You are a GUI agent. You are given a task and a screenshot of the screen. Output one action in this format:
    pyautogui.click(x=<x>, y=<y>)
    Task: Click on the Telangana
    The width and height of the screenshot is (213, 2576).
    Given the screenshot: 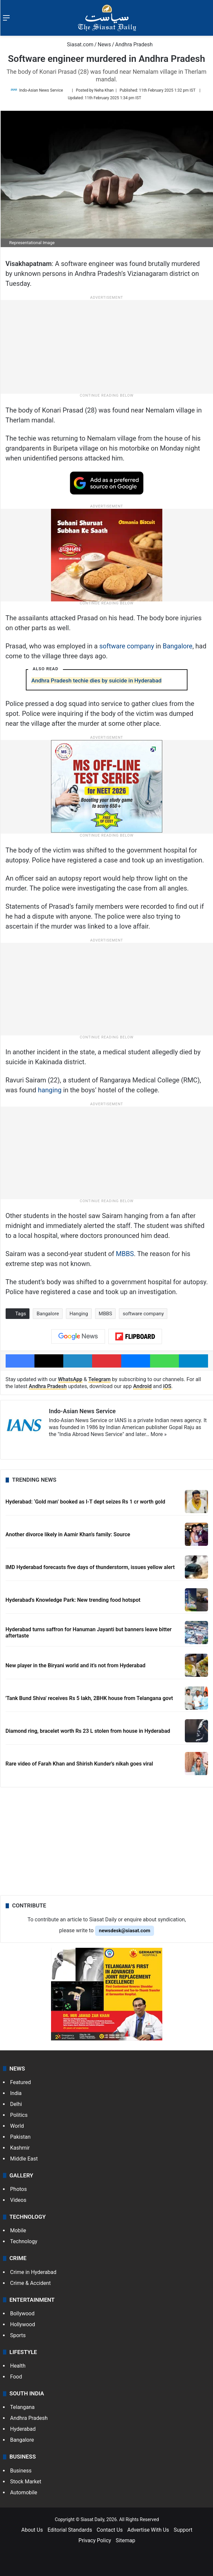 What is the action you would take?
    pyautogui.click(x=22, y=2407)
    